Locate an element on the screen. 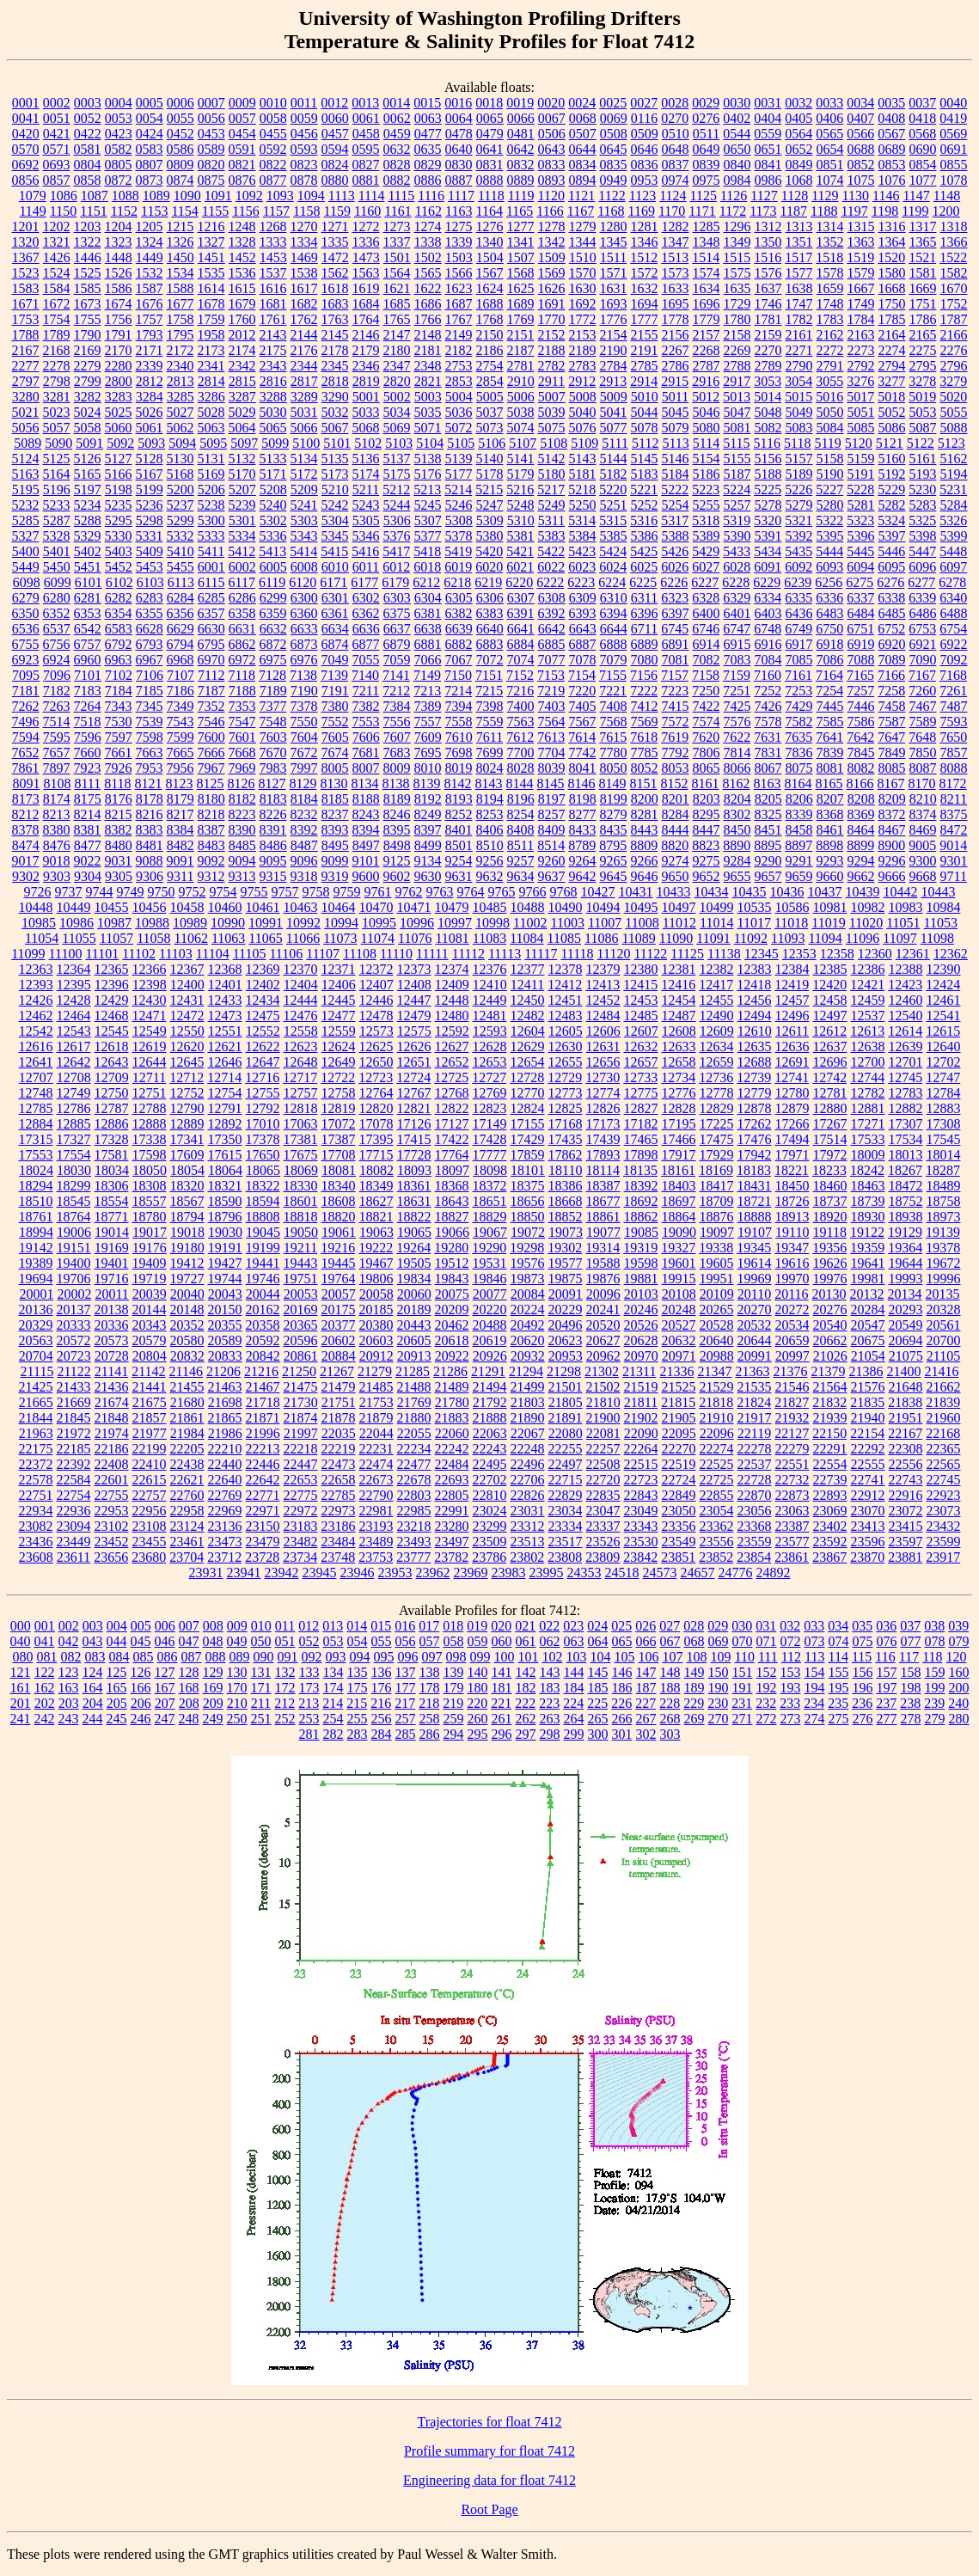  21730 is located at coordinates (301, 1402).